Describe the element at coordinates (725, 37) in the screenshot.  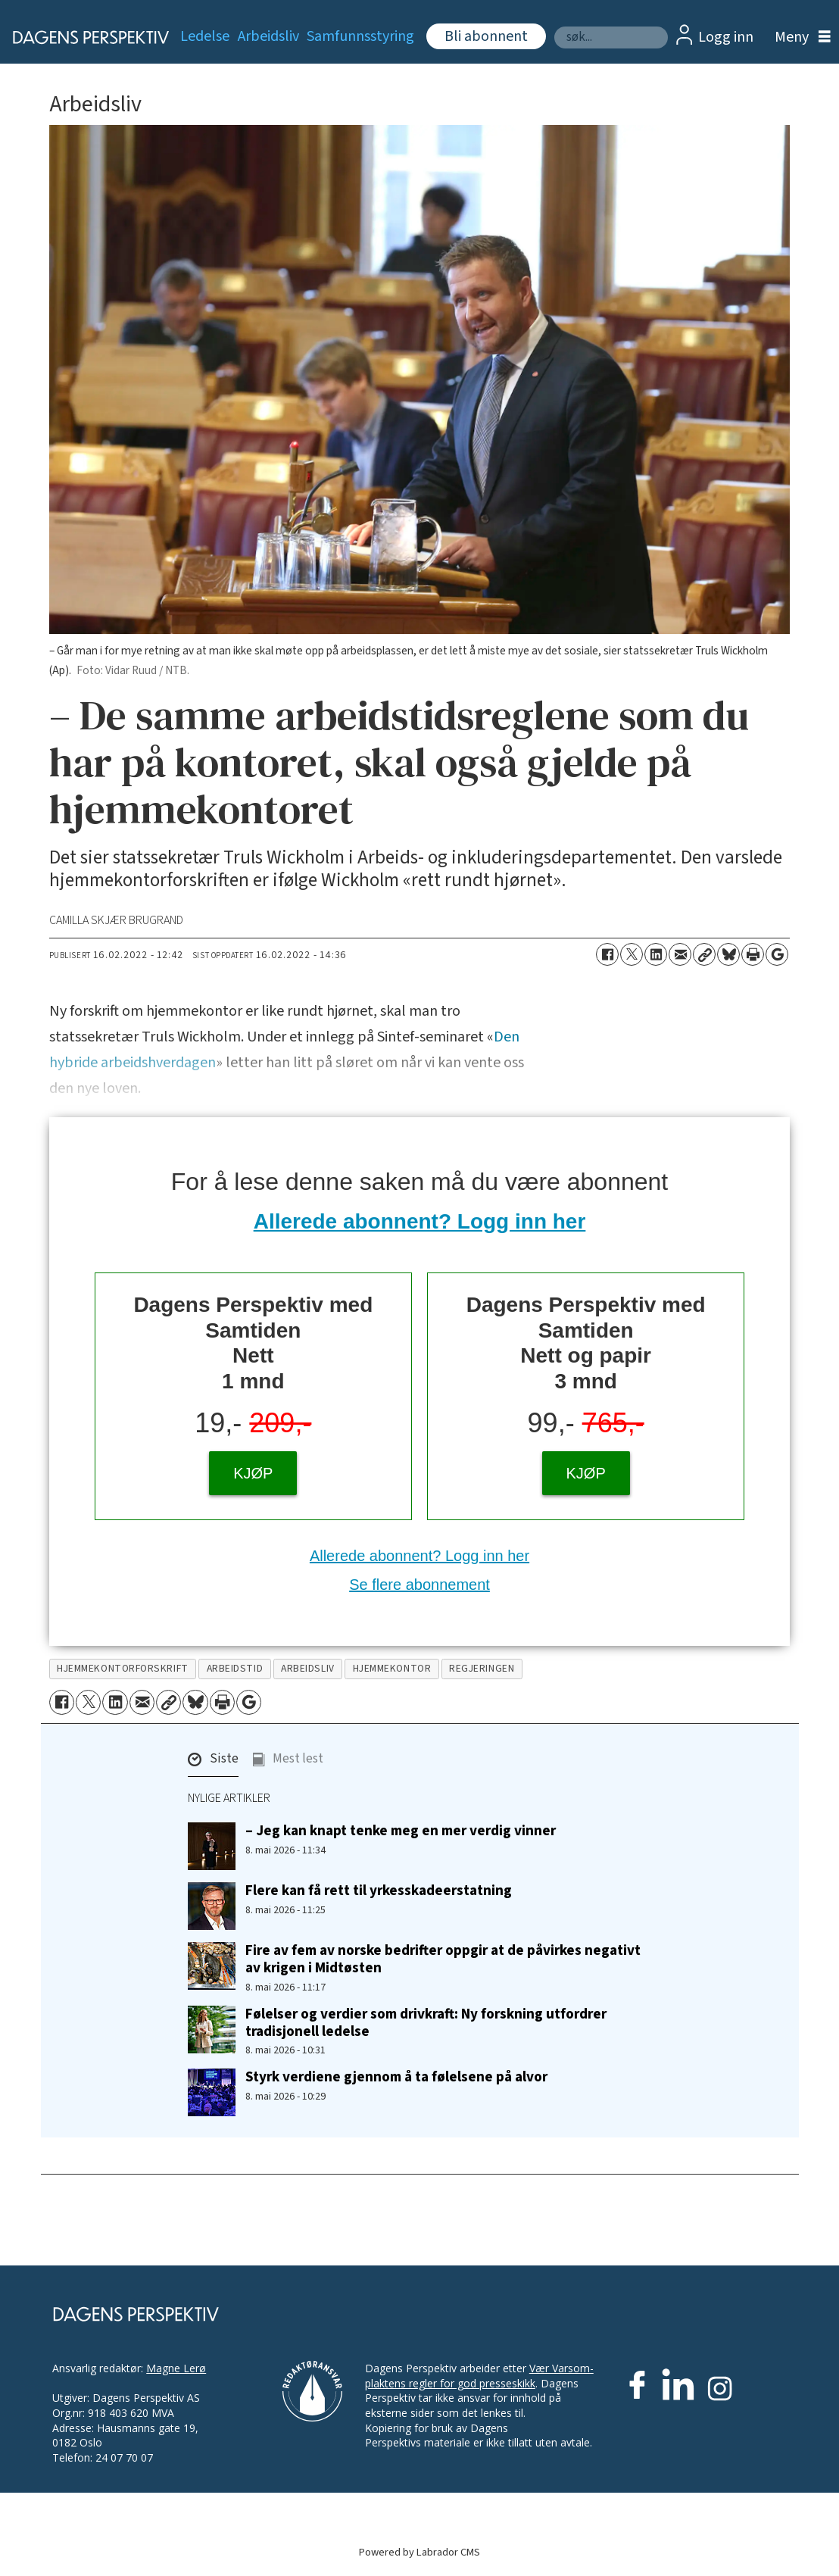
I see `Logg inn` at that location.